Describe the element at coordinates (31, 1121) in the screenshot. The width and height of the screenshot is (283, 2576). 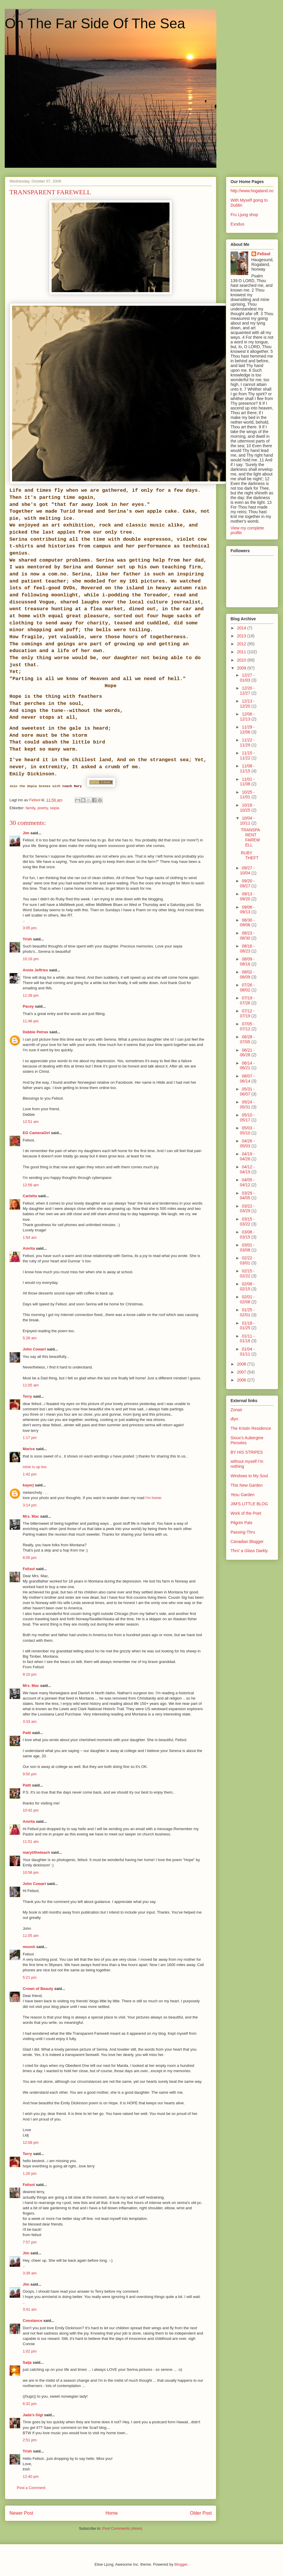
I see `12:51 am` at that location.